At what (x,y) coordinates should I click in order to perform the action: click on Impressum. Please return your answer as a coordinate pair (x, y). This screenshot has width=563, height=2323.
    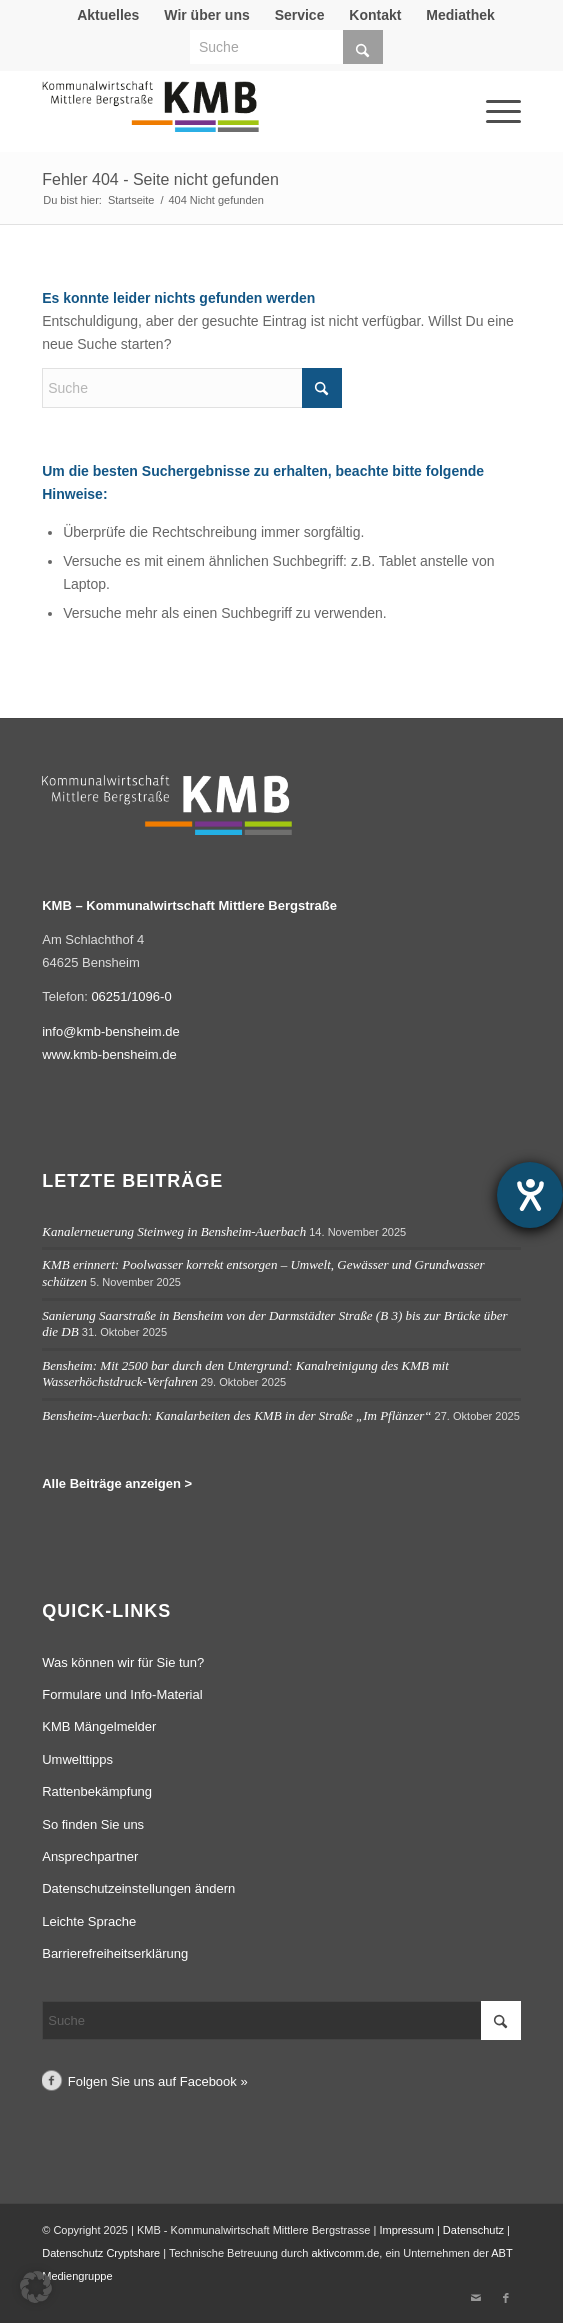
    Looking at the image, I should click on (406, 2230).